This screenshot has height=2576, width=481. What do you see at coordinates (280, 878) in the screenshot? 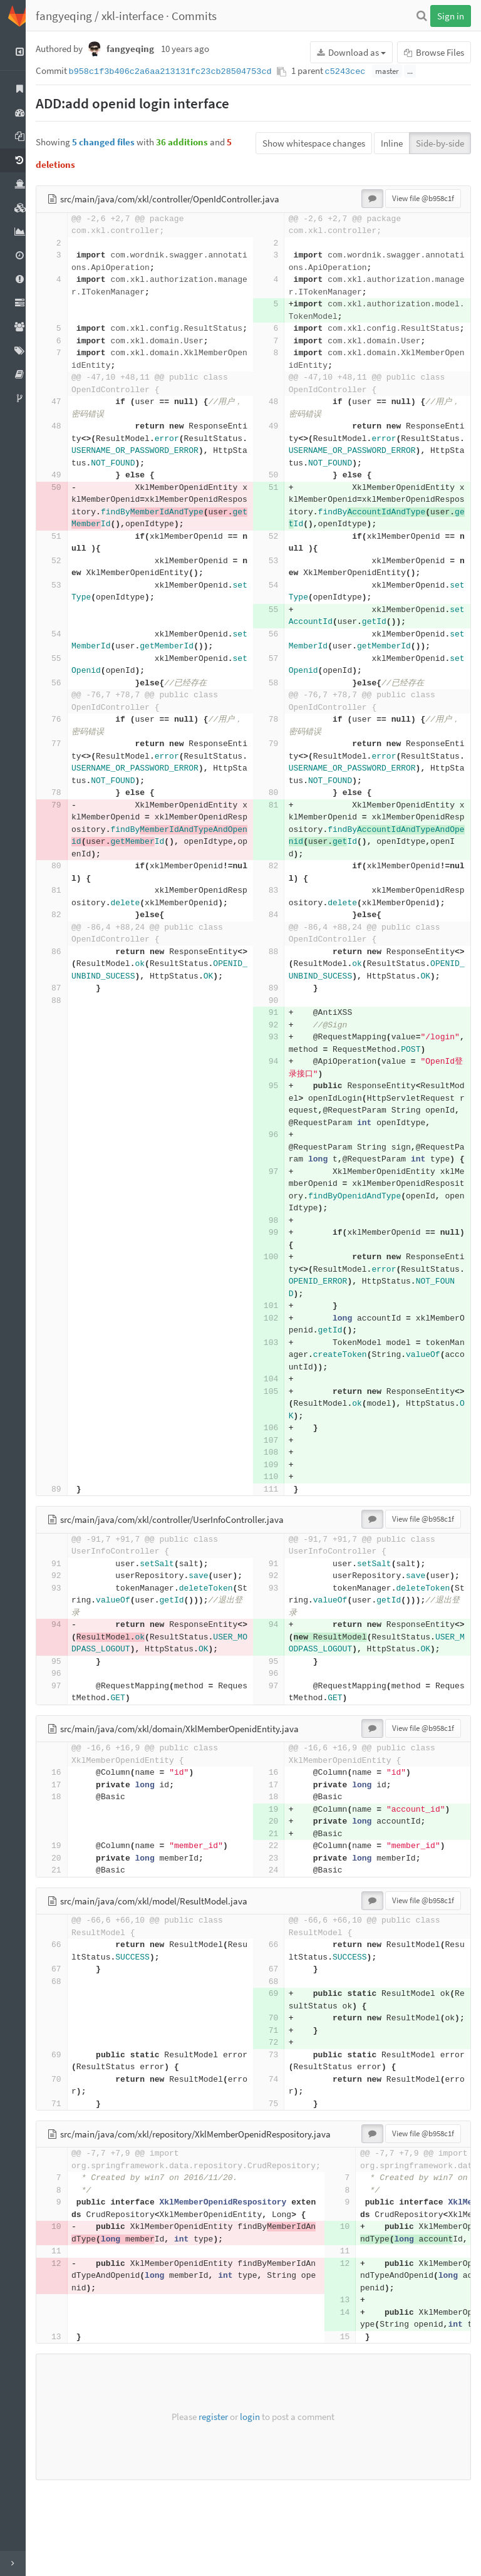
I see `82` at bounding box center [280, 878].